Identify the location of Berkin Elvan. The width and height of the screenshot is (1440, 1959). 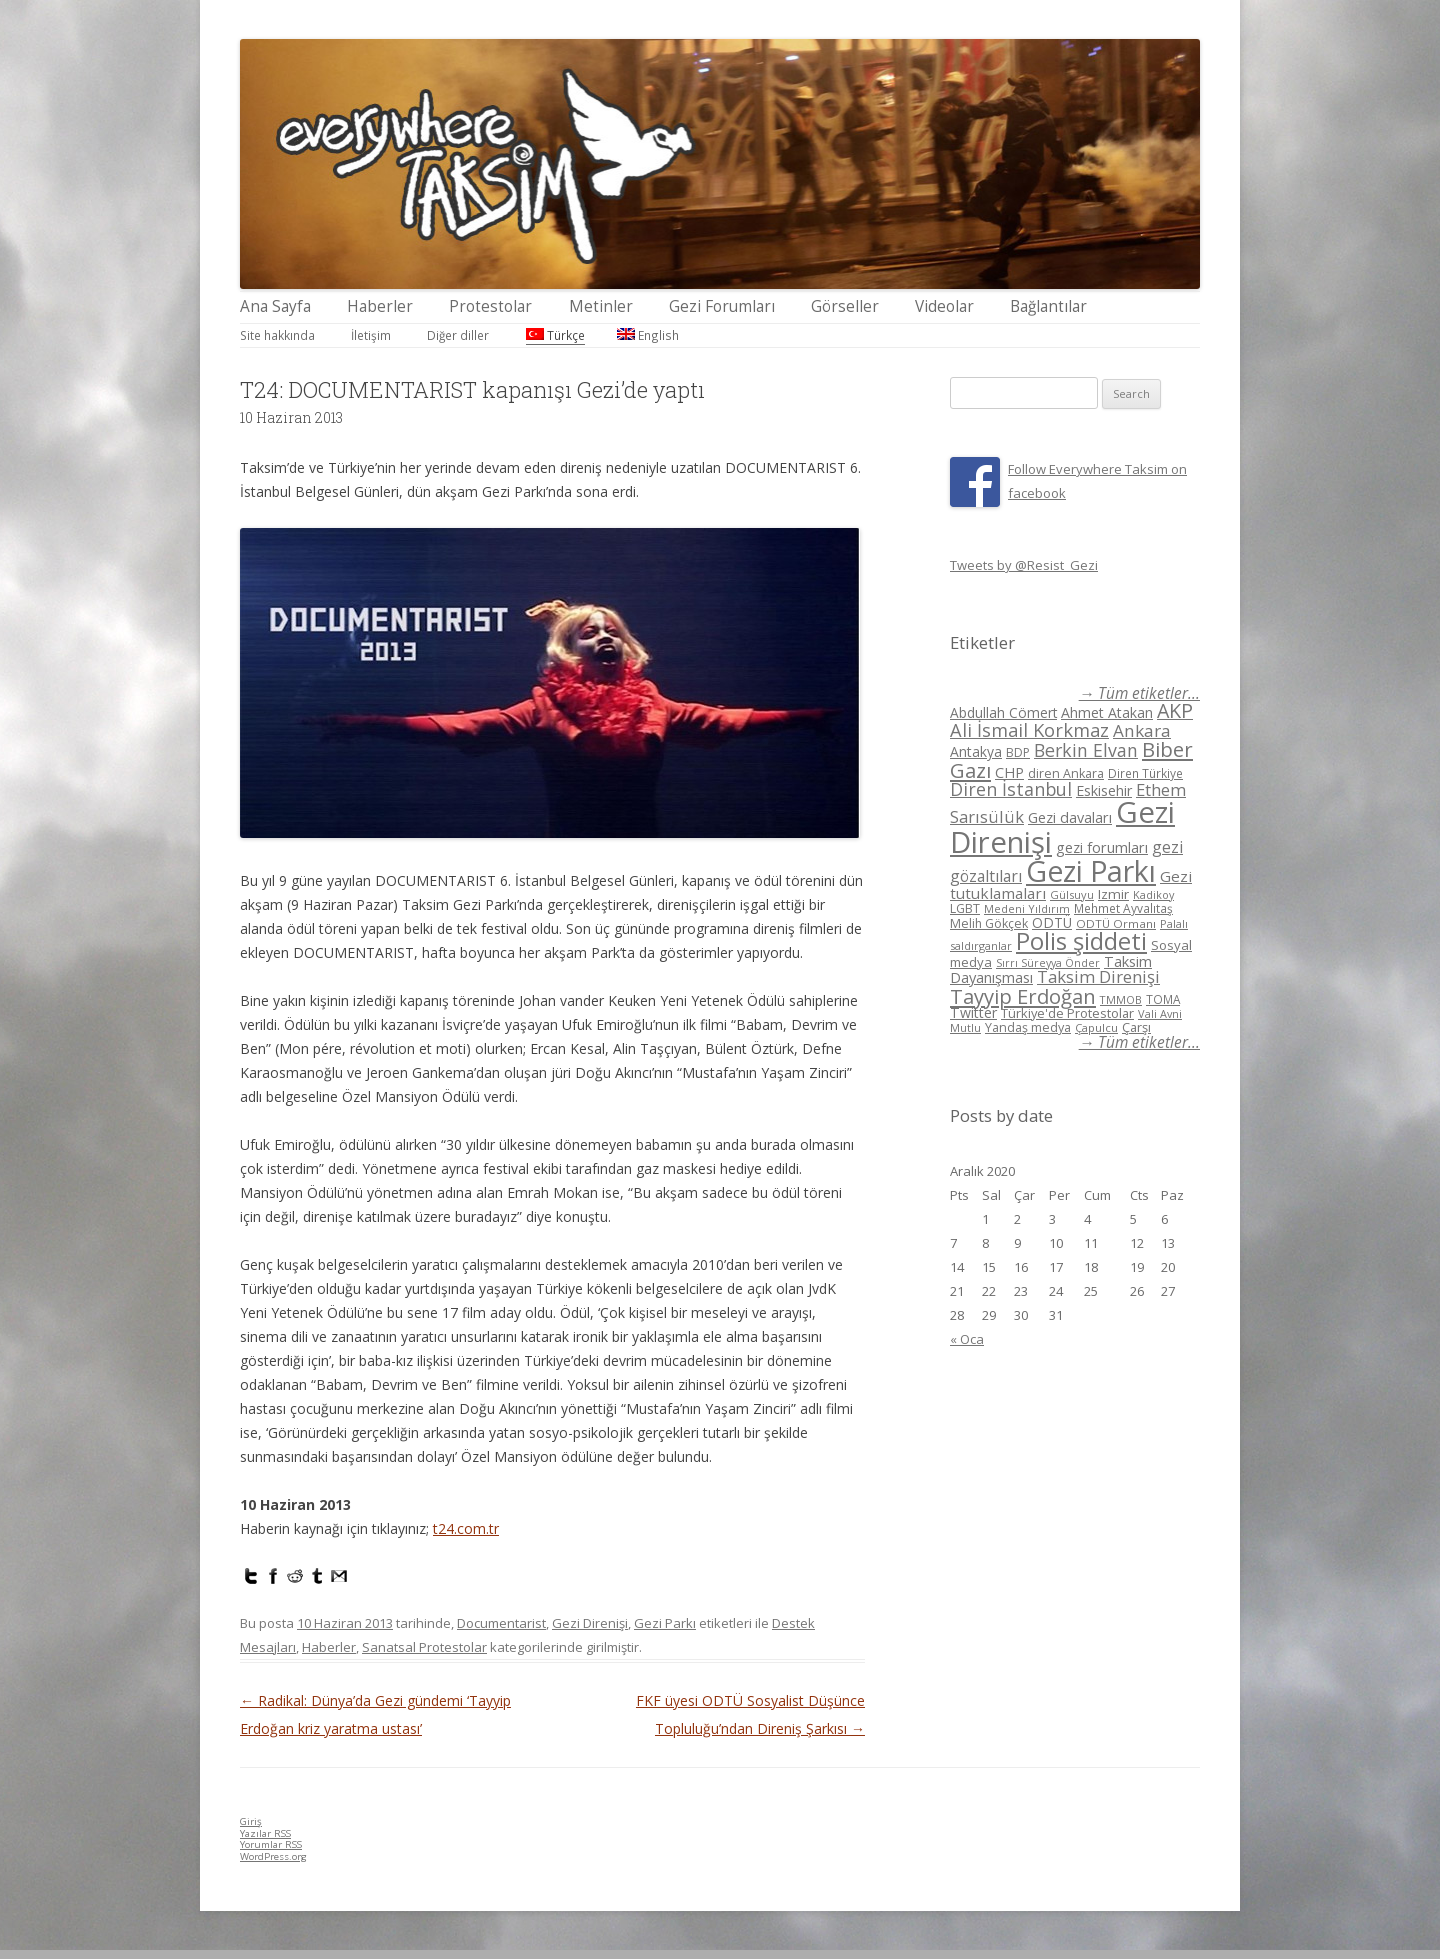
(1086, 750).